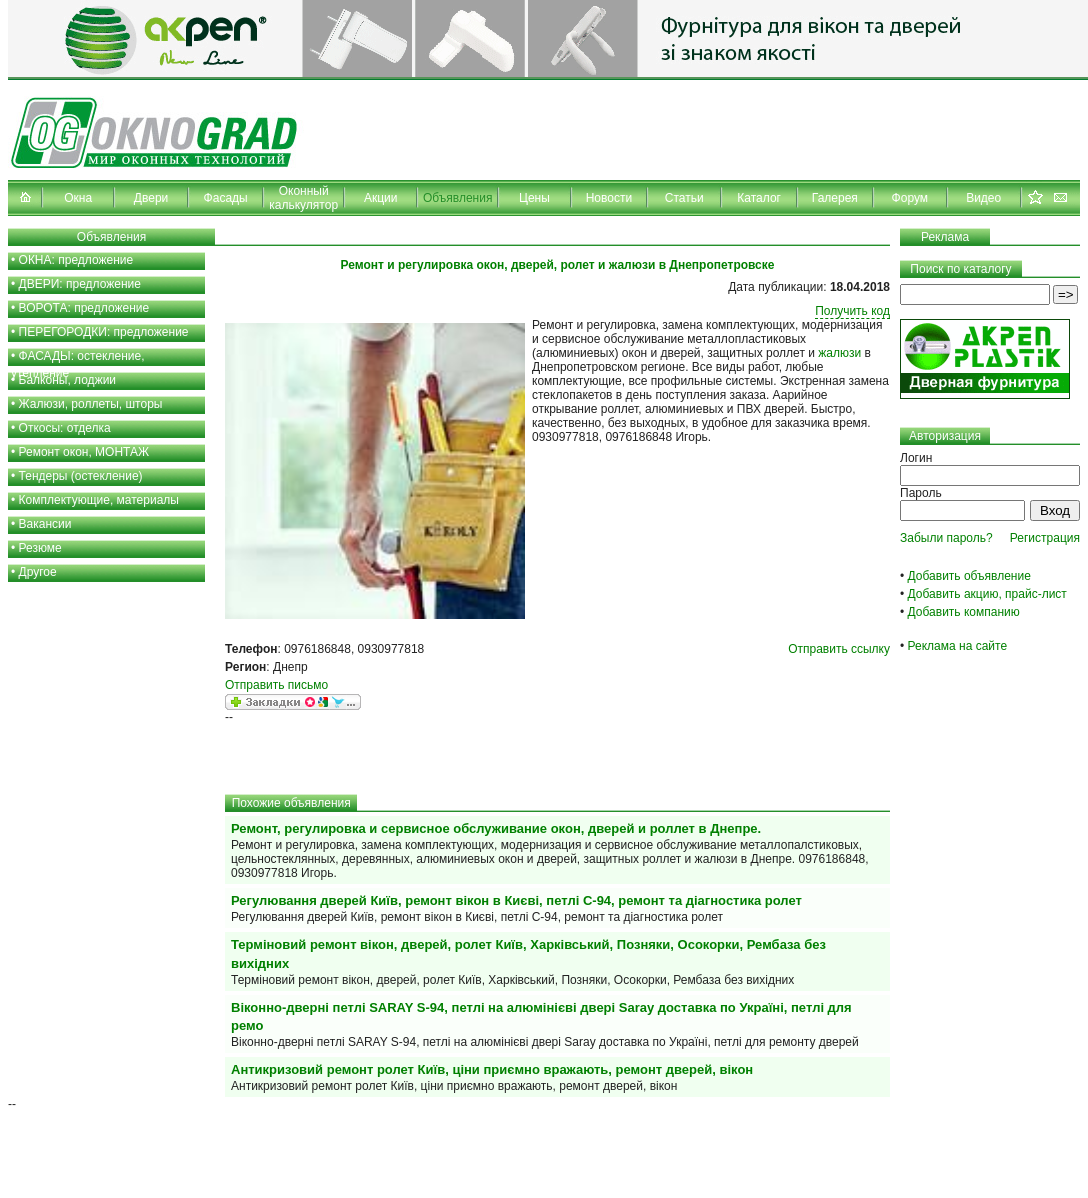  What do you see at coordinates (835, 198) in the screenshot?
I see `Галерея` at bounding box center [835, 198].